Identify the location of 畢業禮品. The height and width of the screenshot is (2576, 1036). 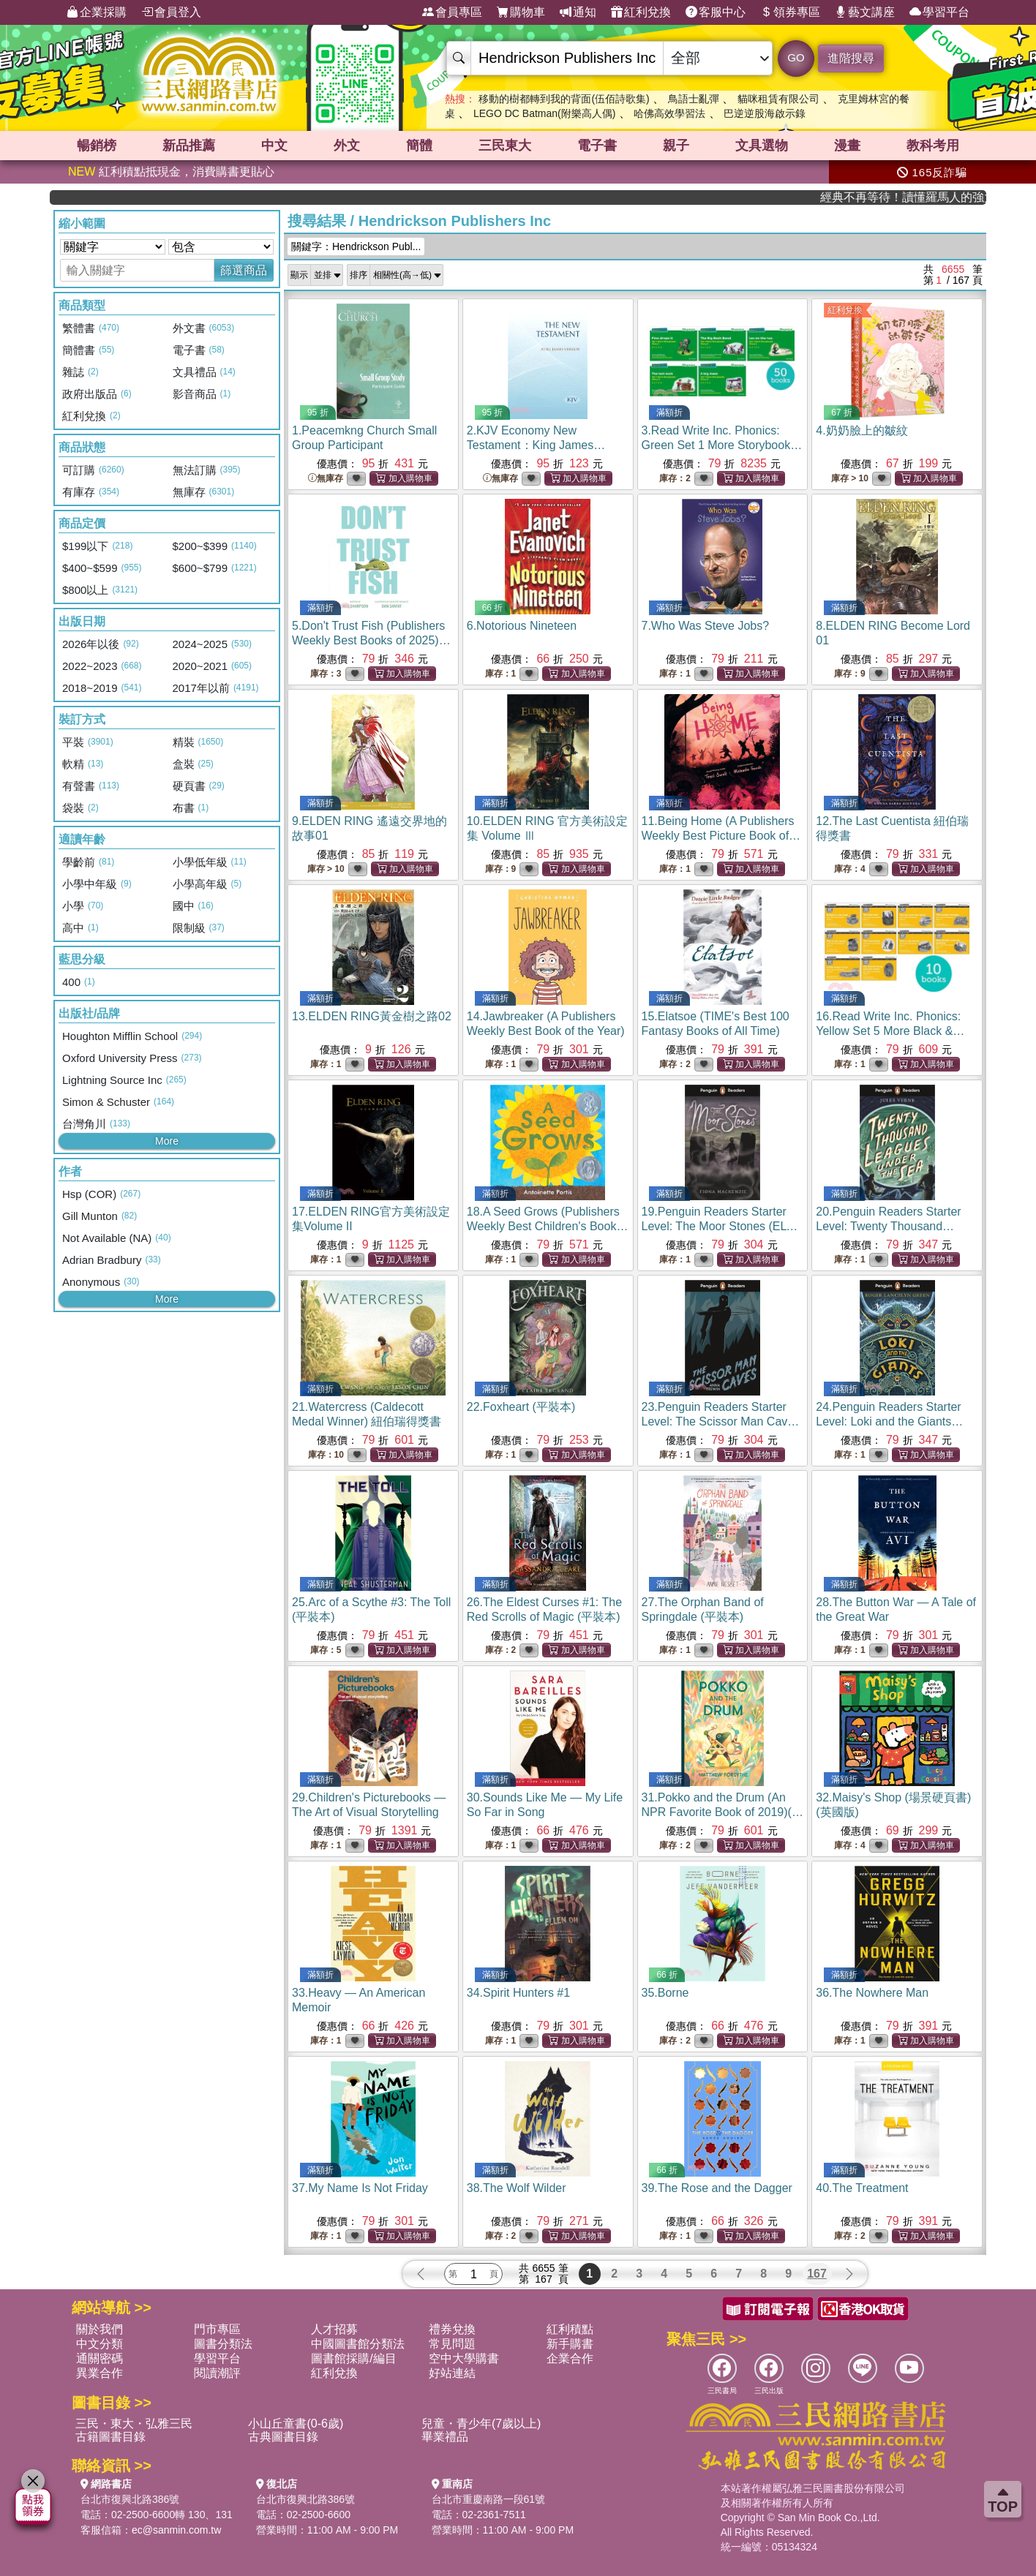
(444, 2436).